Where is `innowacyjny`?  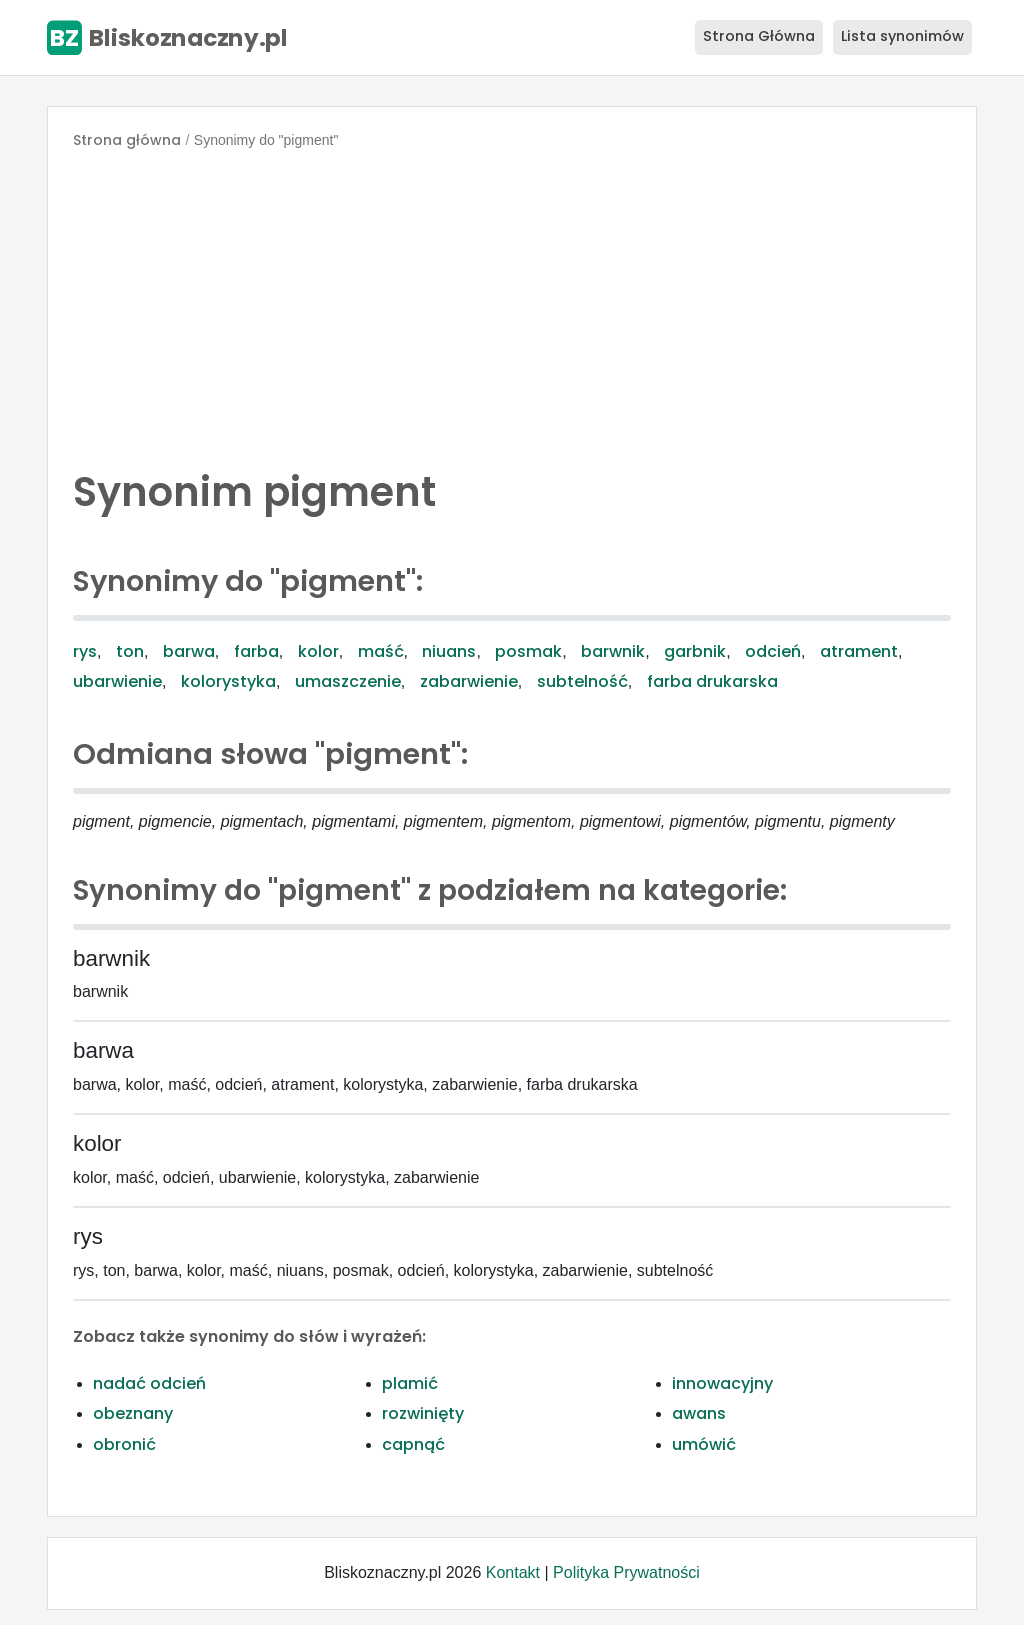
innowacyjny is located at coordinates (722, 1383).